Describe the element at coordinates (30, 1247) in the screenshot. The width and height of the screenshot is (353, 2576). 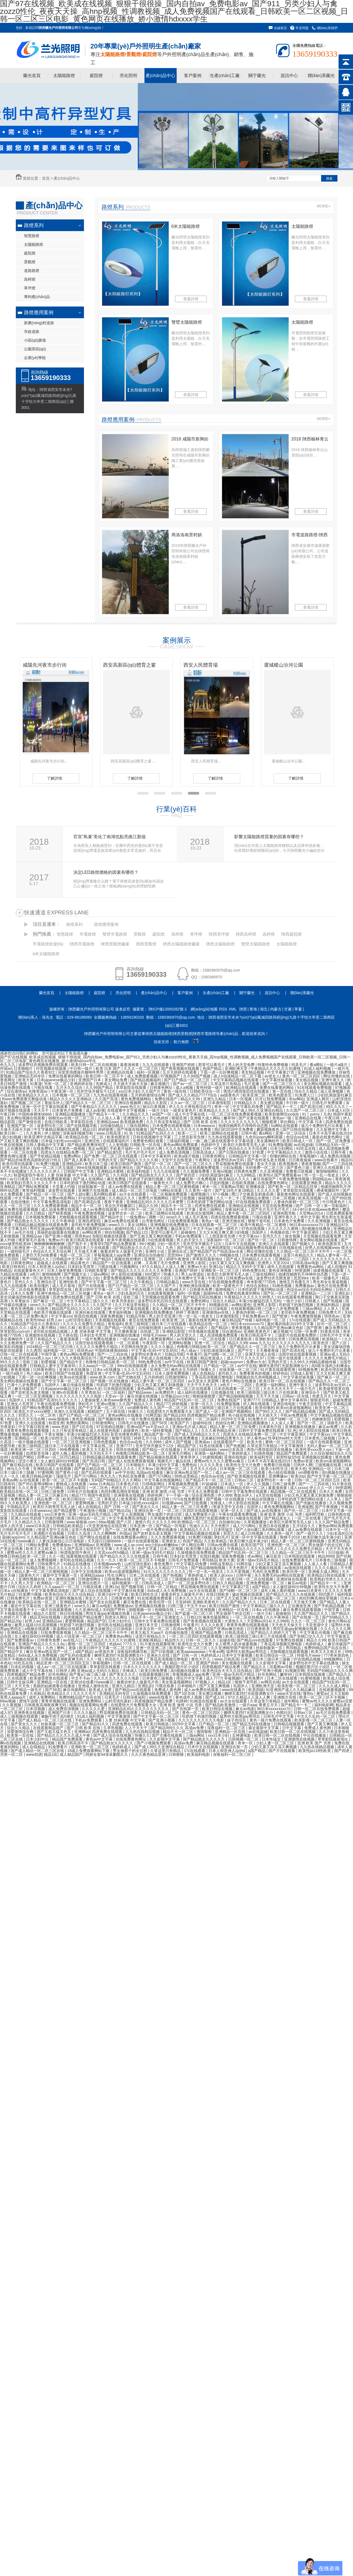
I see `欧洲亚洲一区二区` at that location.